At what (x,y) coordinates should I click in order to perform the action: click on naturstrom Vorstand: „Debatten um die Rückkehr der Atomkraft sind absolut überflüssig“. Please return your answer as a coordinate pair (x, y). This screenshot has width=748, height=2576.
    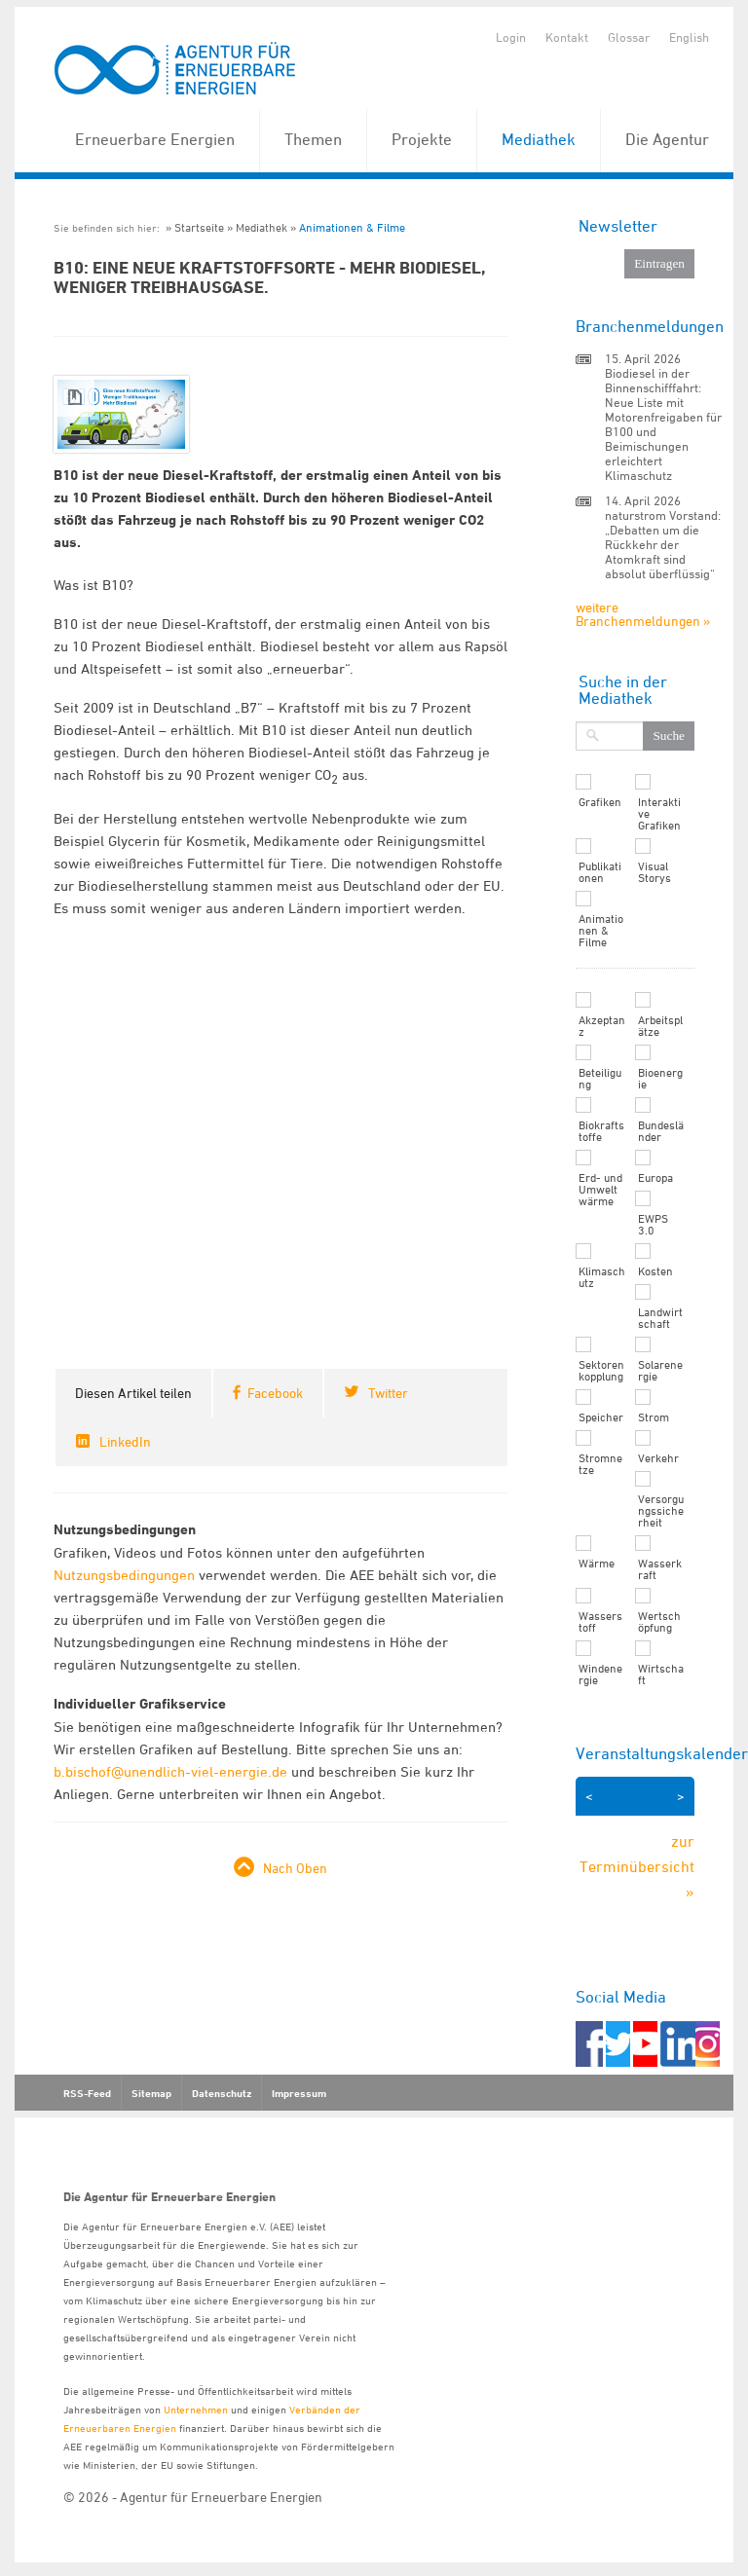
    Looking at the image, I should click on (663, 544).